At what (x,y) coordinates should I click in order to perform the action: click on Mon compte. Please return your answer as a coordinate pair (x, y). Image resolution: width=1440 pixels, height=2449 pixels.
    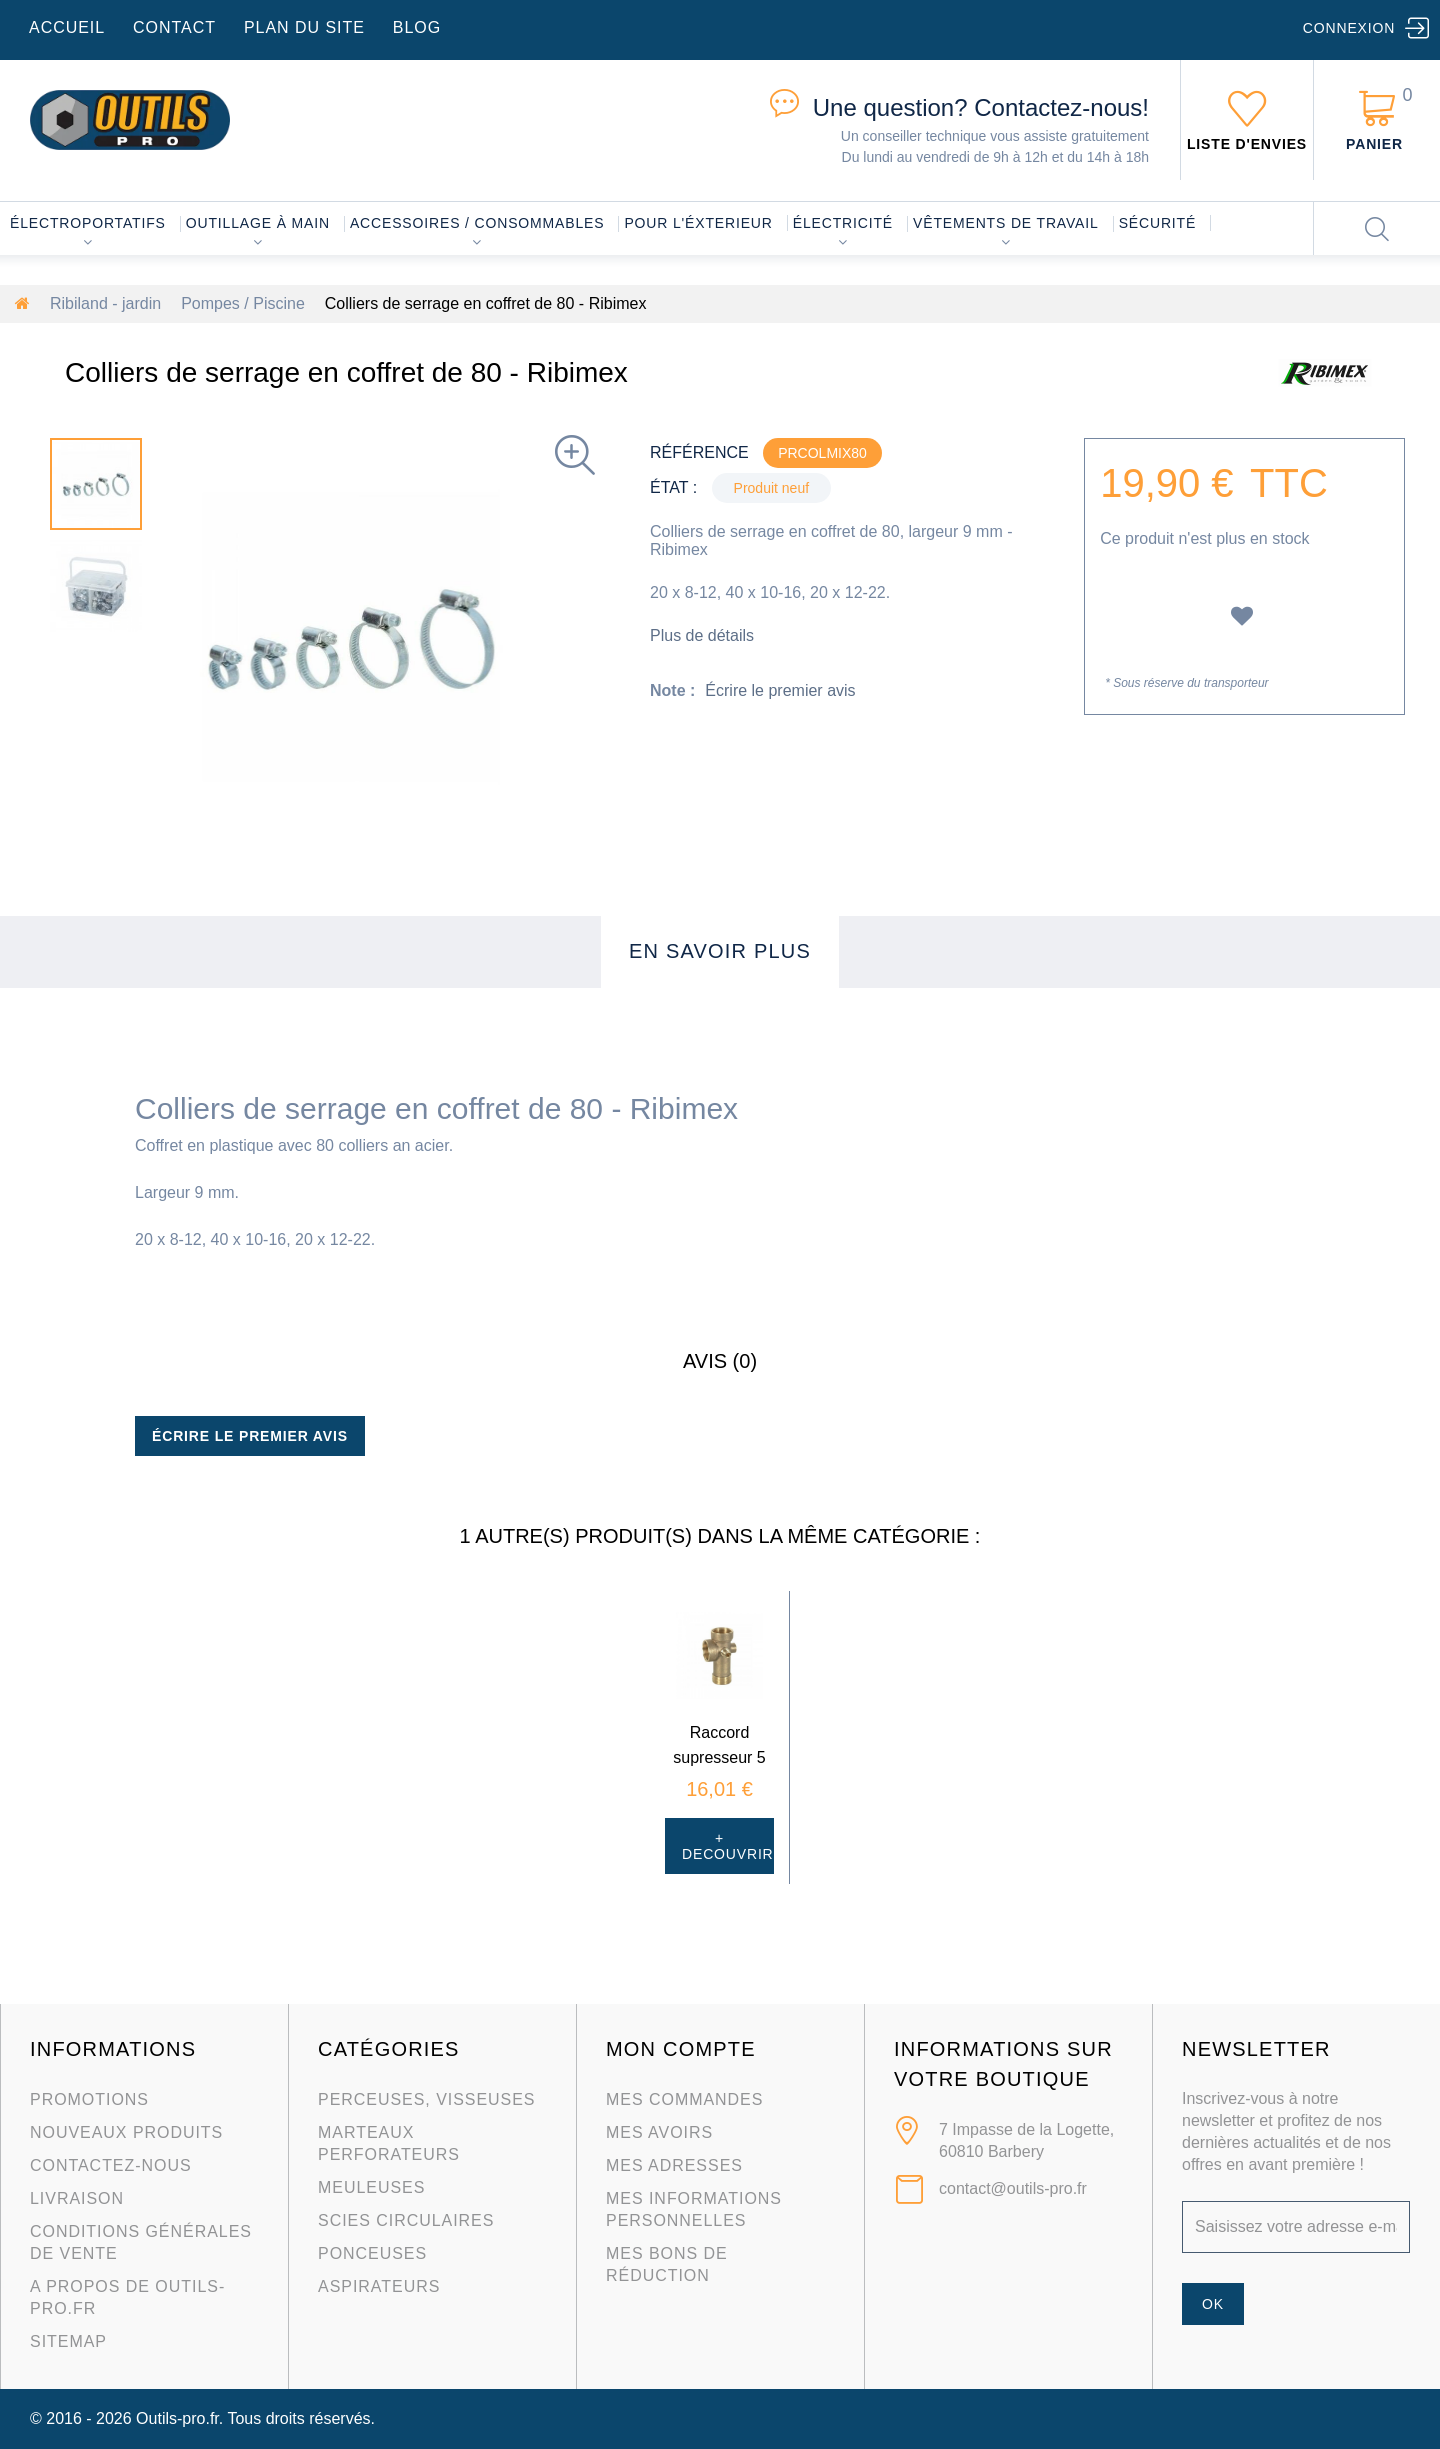
    Looking at the image, I should click on (681, 2049).